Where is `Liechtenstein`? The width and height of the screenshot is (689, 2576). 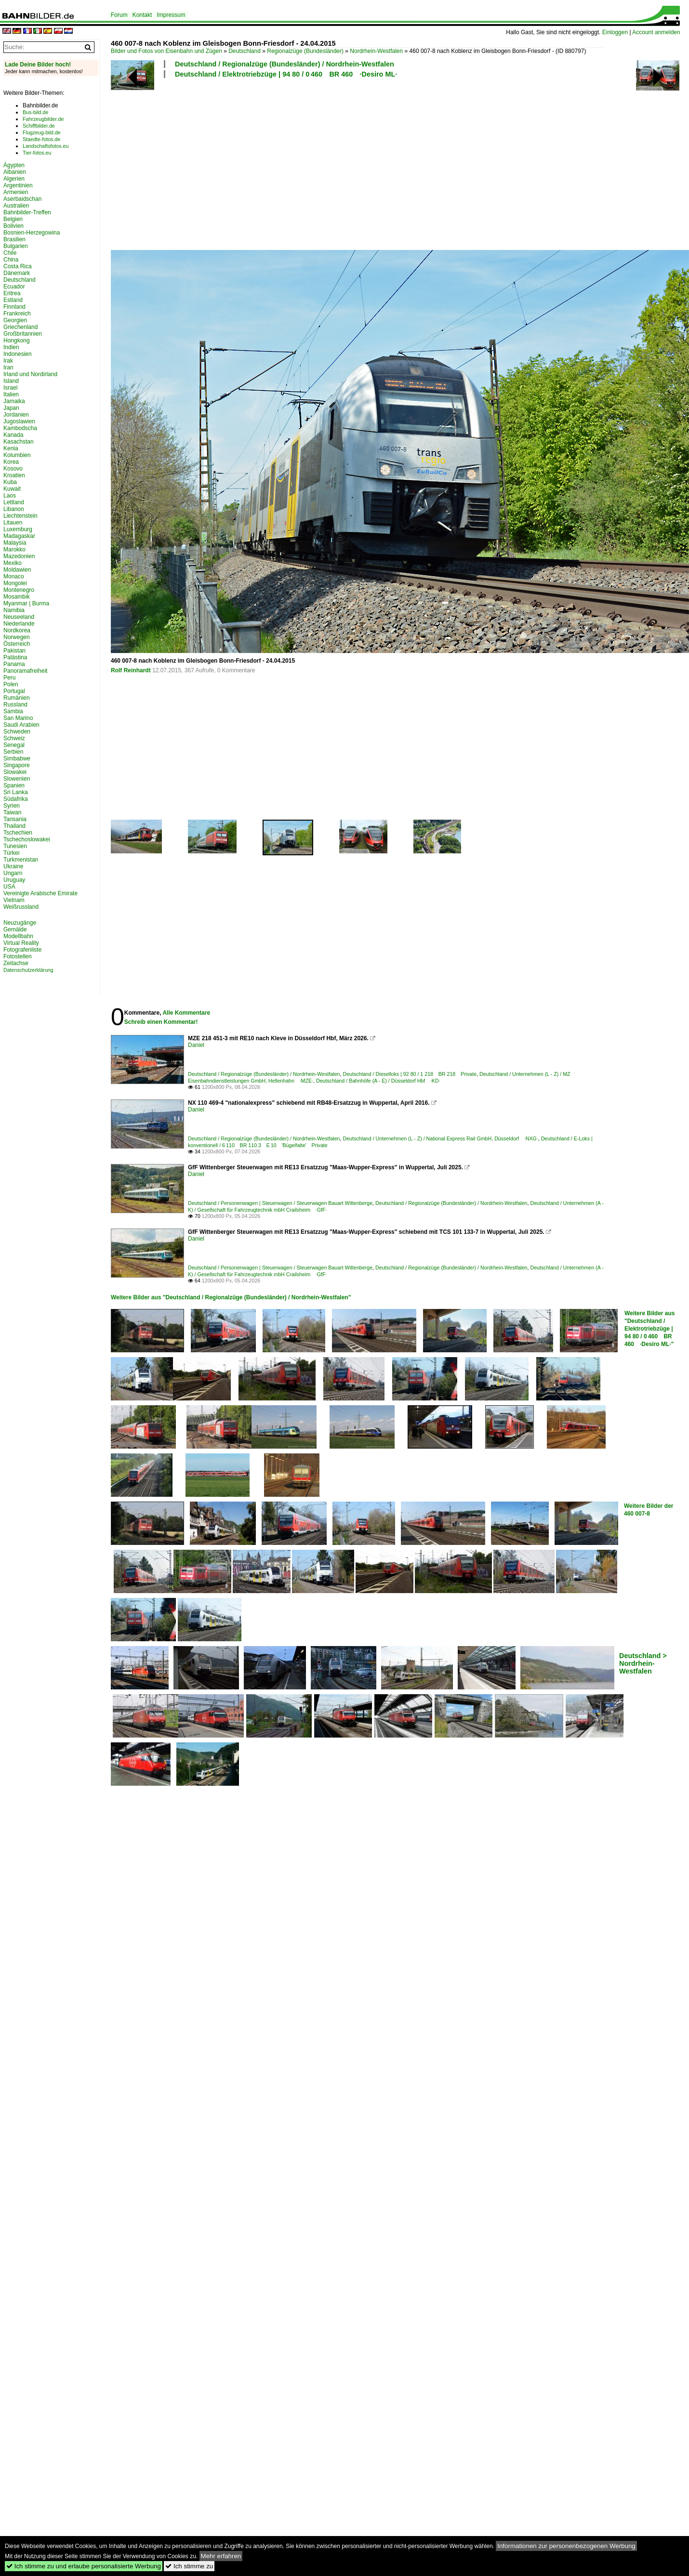
Liechtenstein is located at coordinates (20, 515).